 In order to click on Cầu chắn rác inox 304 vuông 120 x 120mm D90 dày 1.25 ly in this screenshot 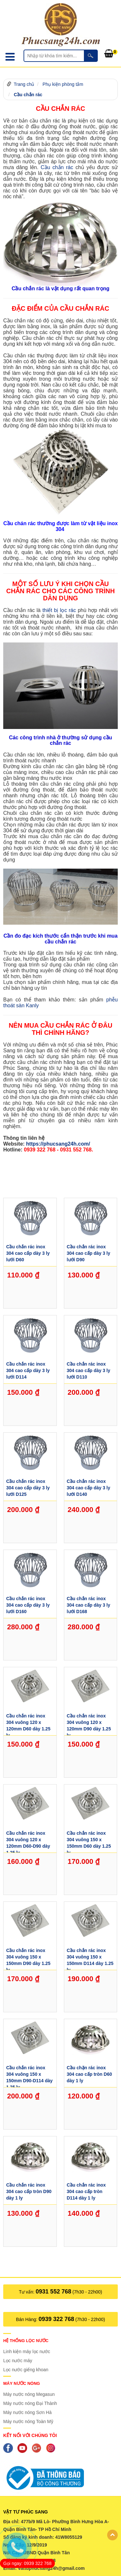, I will do `click(89, 1724)`.